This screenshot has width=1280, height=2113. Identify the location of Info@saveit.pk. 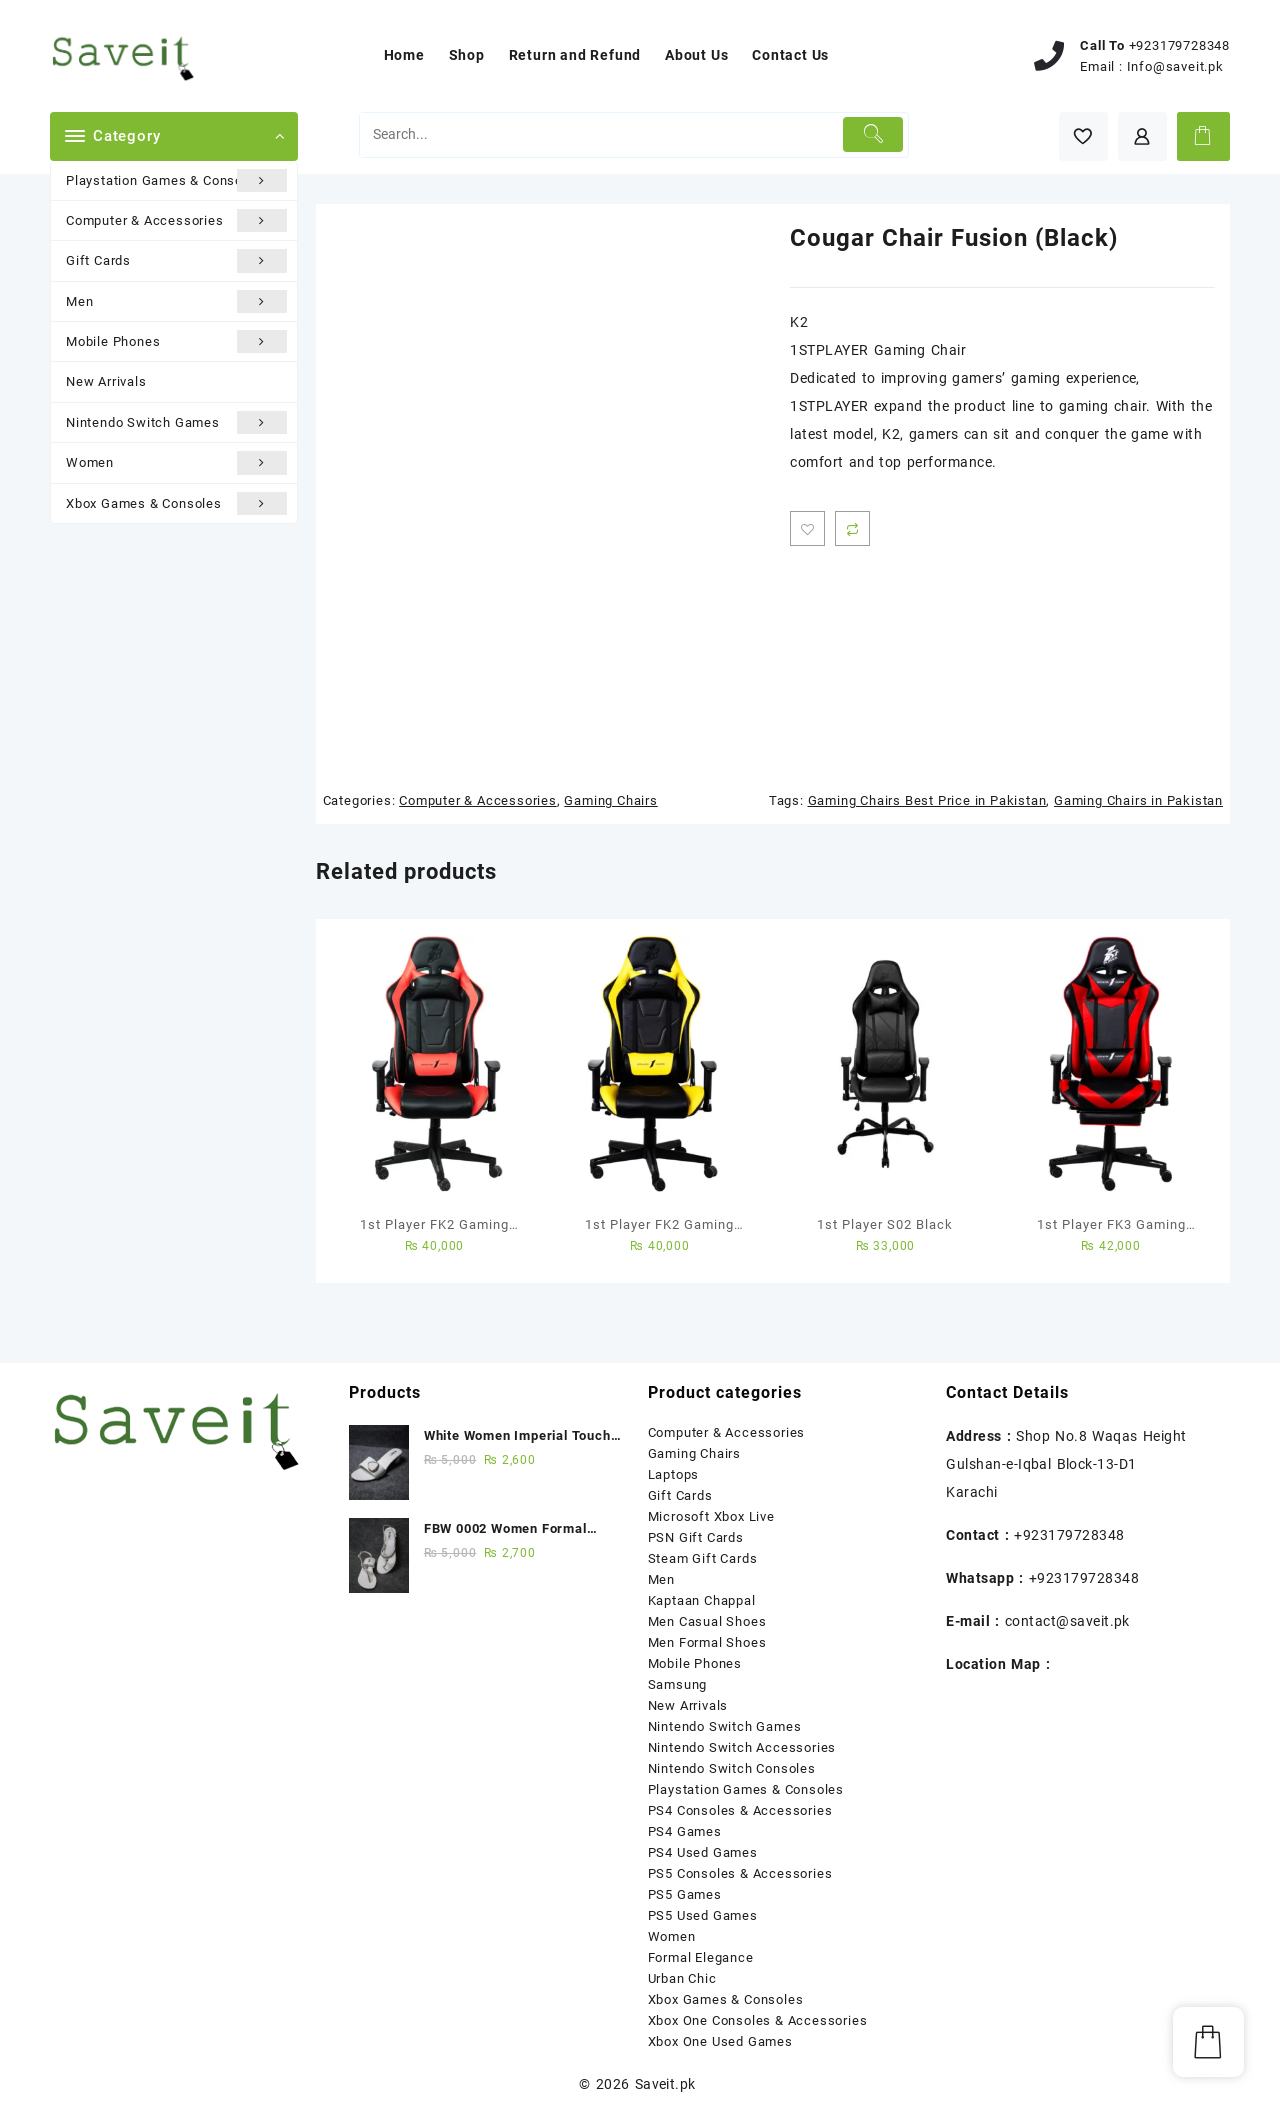
(1175, 66).